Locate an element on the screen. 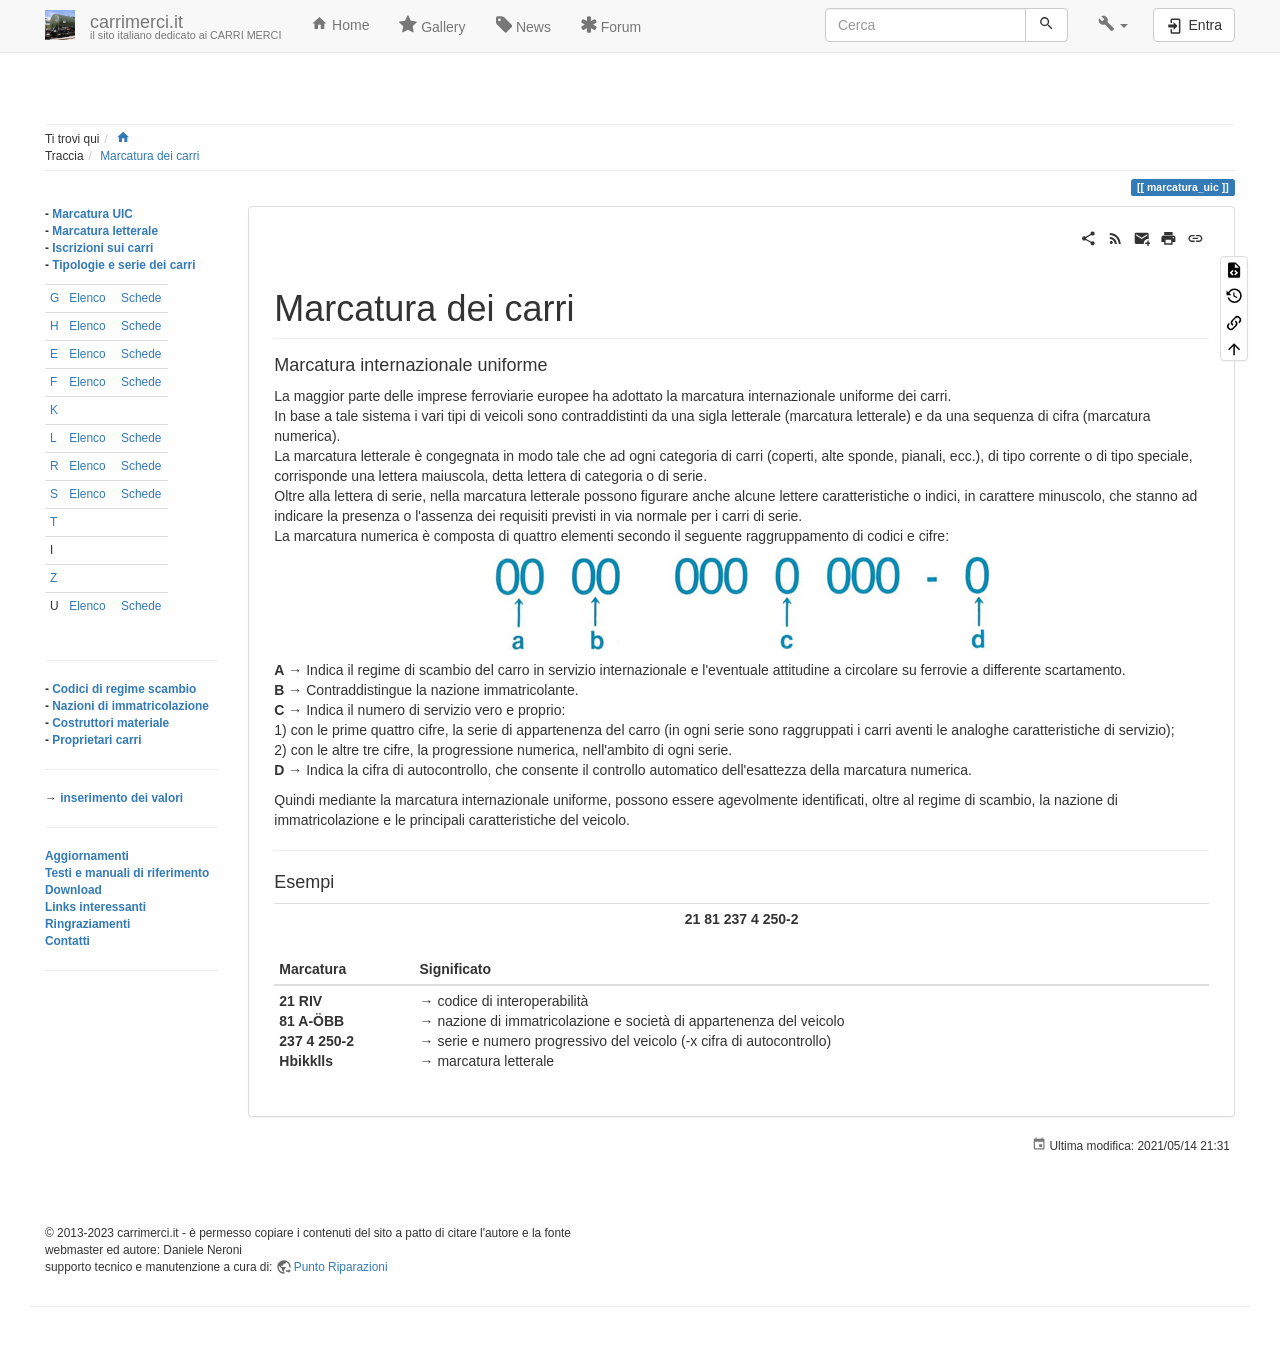  Gallery is located at coordinates (432, 25).